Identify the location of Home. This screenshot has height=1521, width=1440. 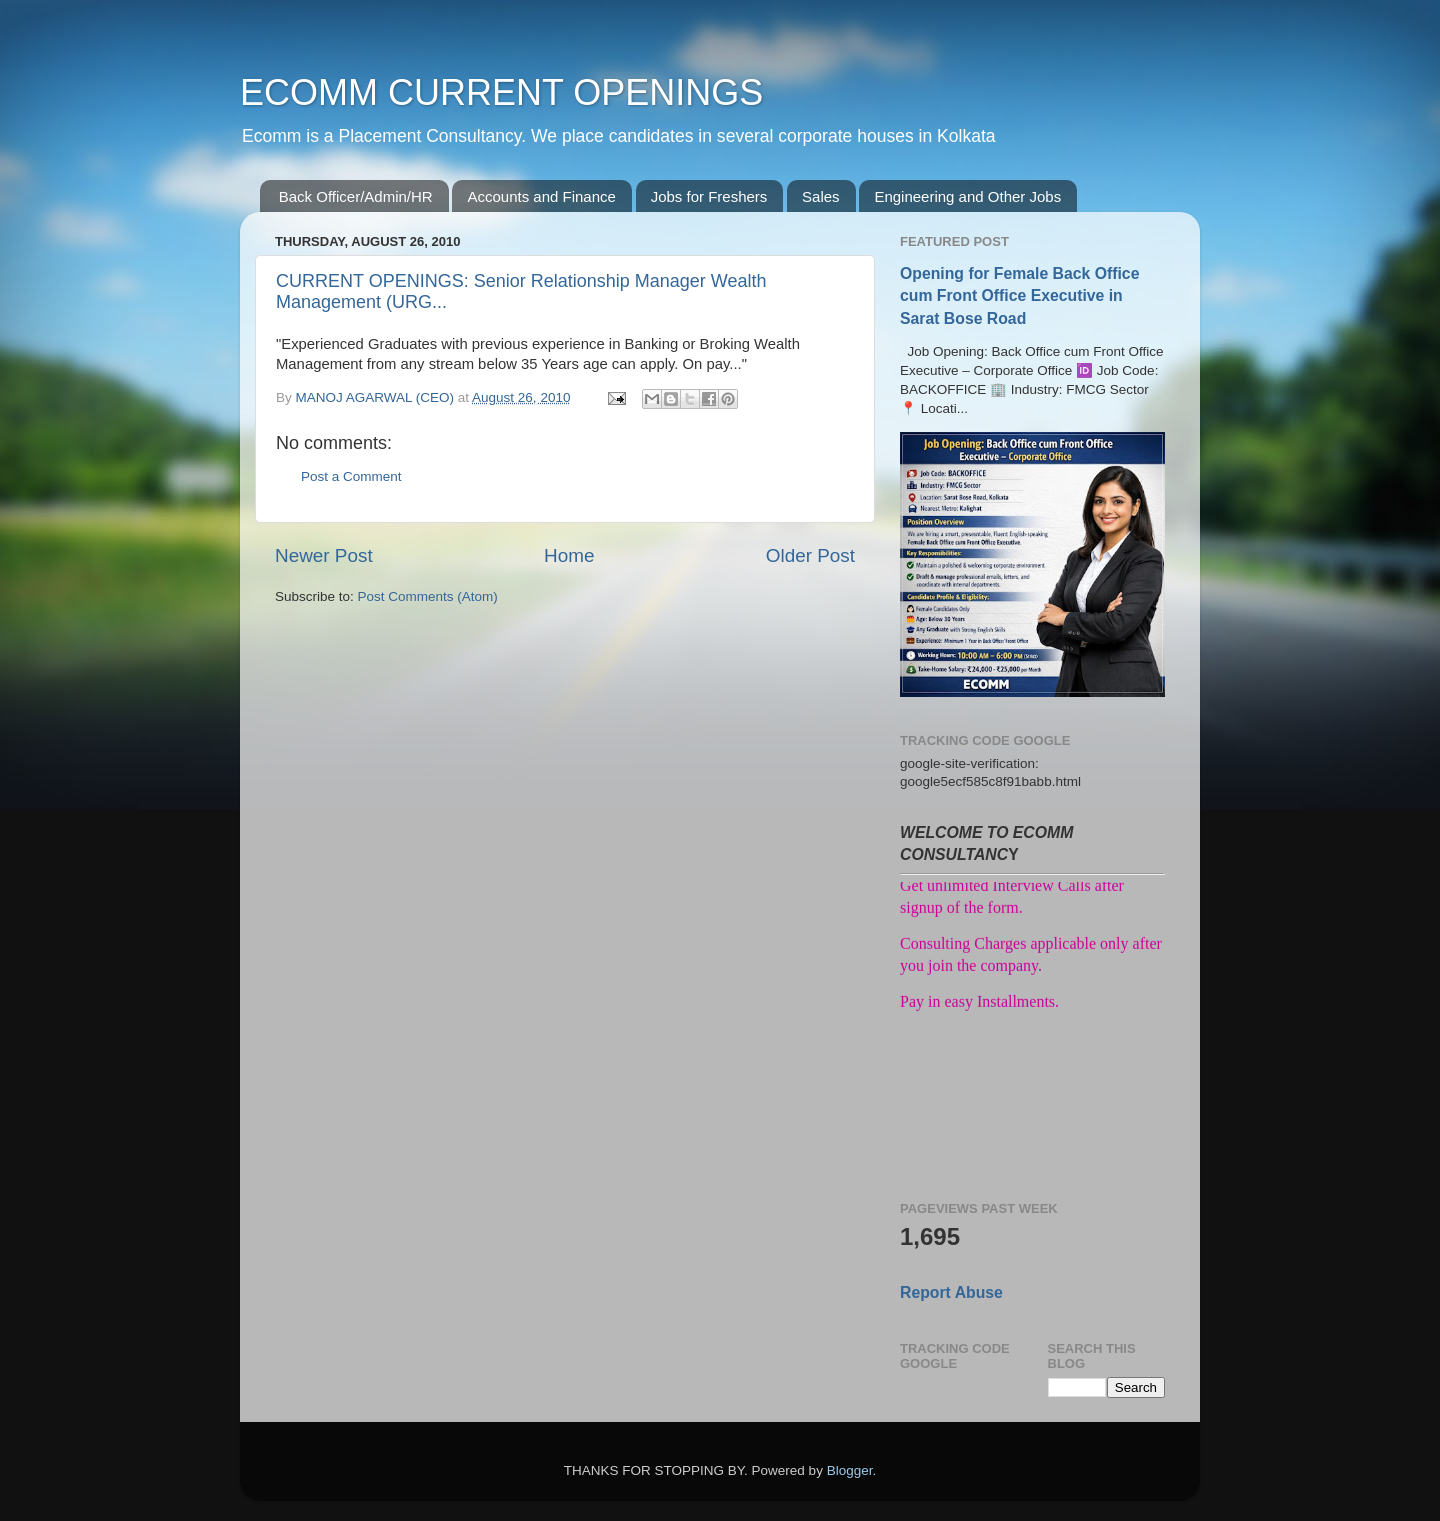
(569, 555).